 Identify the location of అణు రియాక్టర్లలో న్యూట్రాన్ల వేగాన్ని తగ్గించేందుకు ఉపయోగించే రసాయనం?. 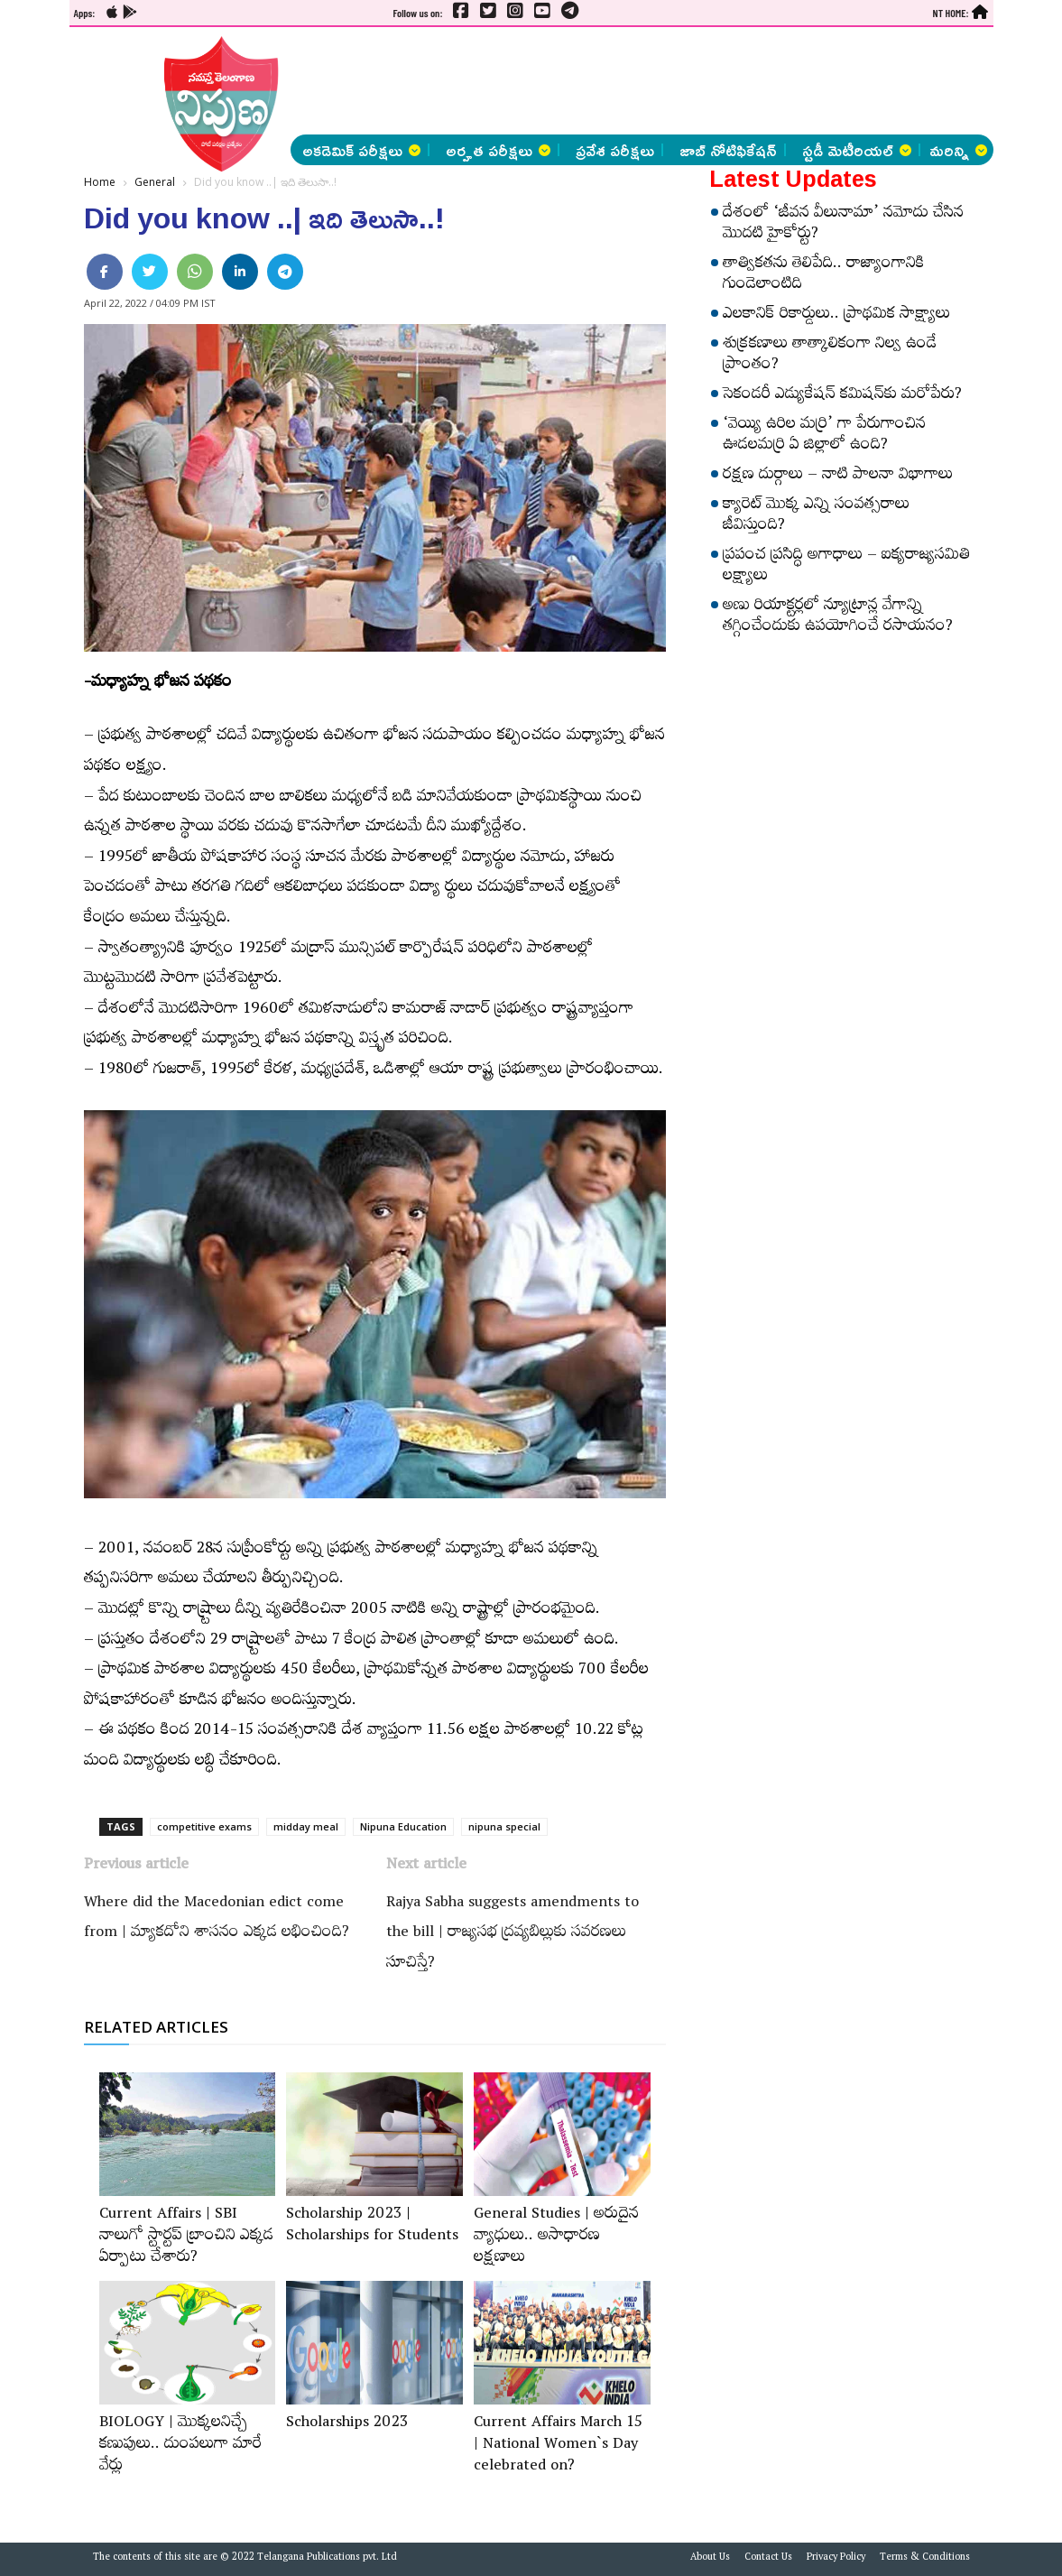
(838, 617).